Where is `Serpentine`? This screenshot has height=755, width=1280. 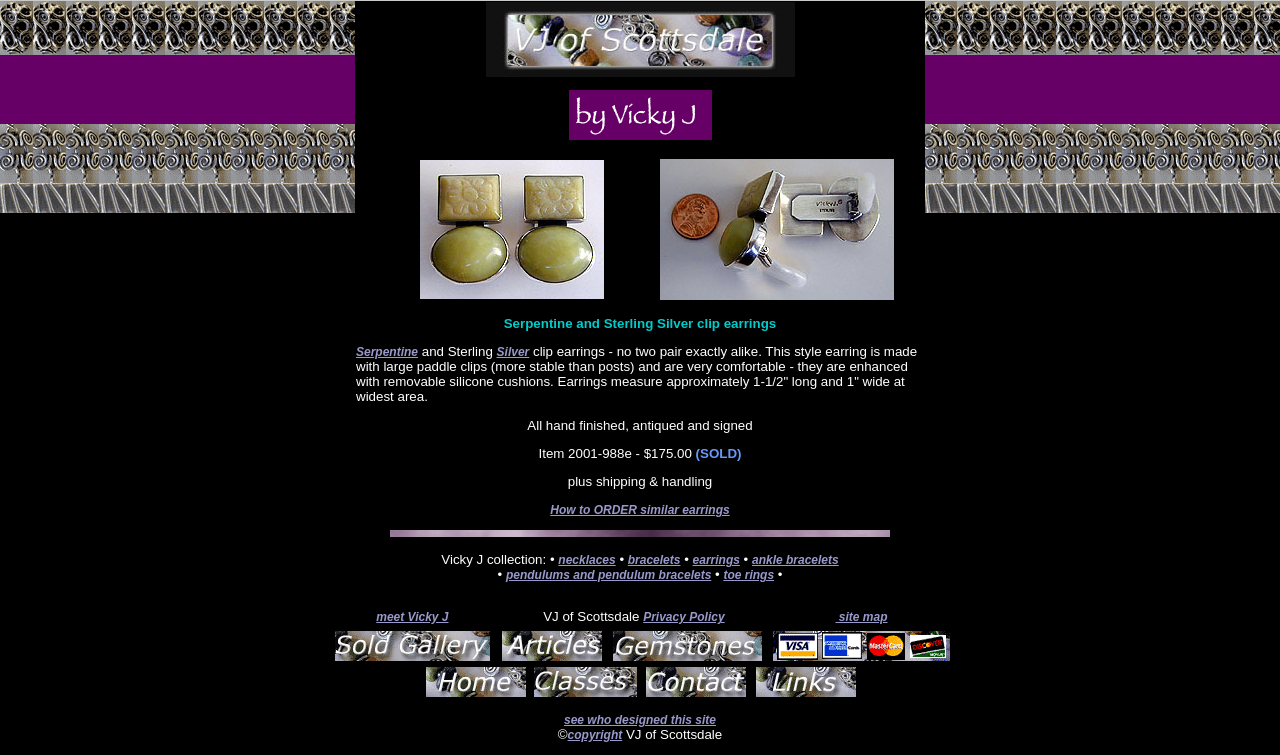 Serpentine is located at coordinates (387, 352).